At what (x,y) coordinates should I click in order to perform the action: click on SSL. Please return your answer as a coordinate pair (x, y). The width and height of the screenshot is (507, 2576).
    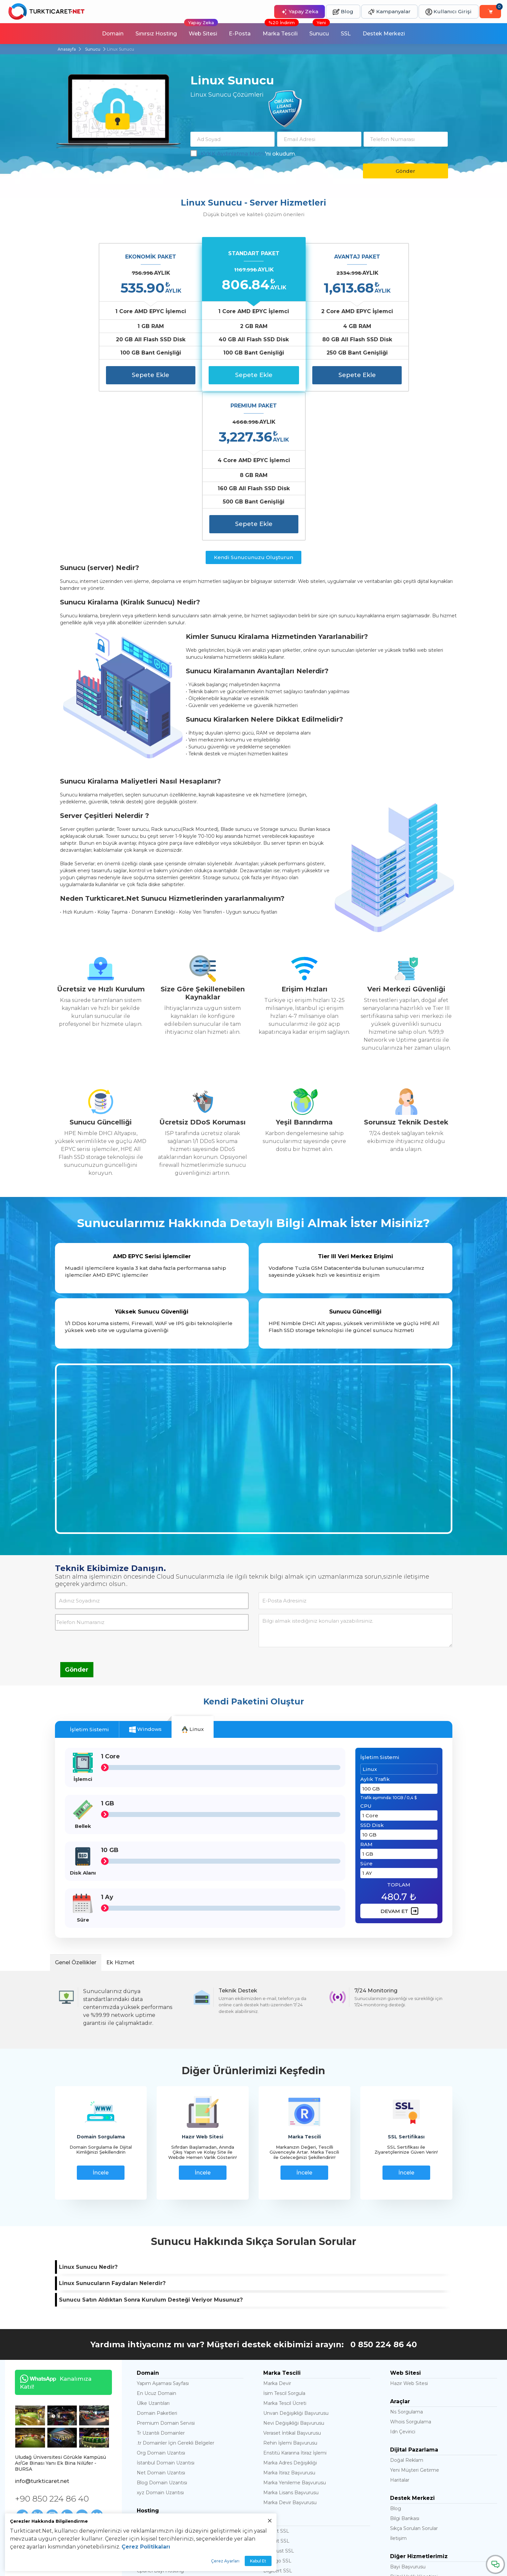
    Looking at the image, I should click on (346, 33).